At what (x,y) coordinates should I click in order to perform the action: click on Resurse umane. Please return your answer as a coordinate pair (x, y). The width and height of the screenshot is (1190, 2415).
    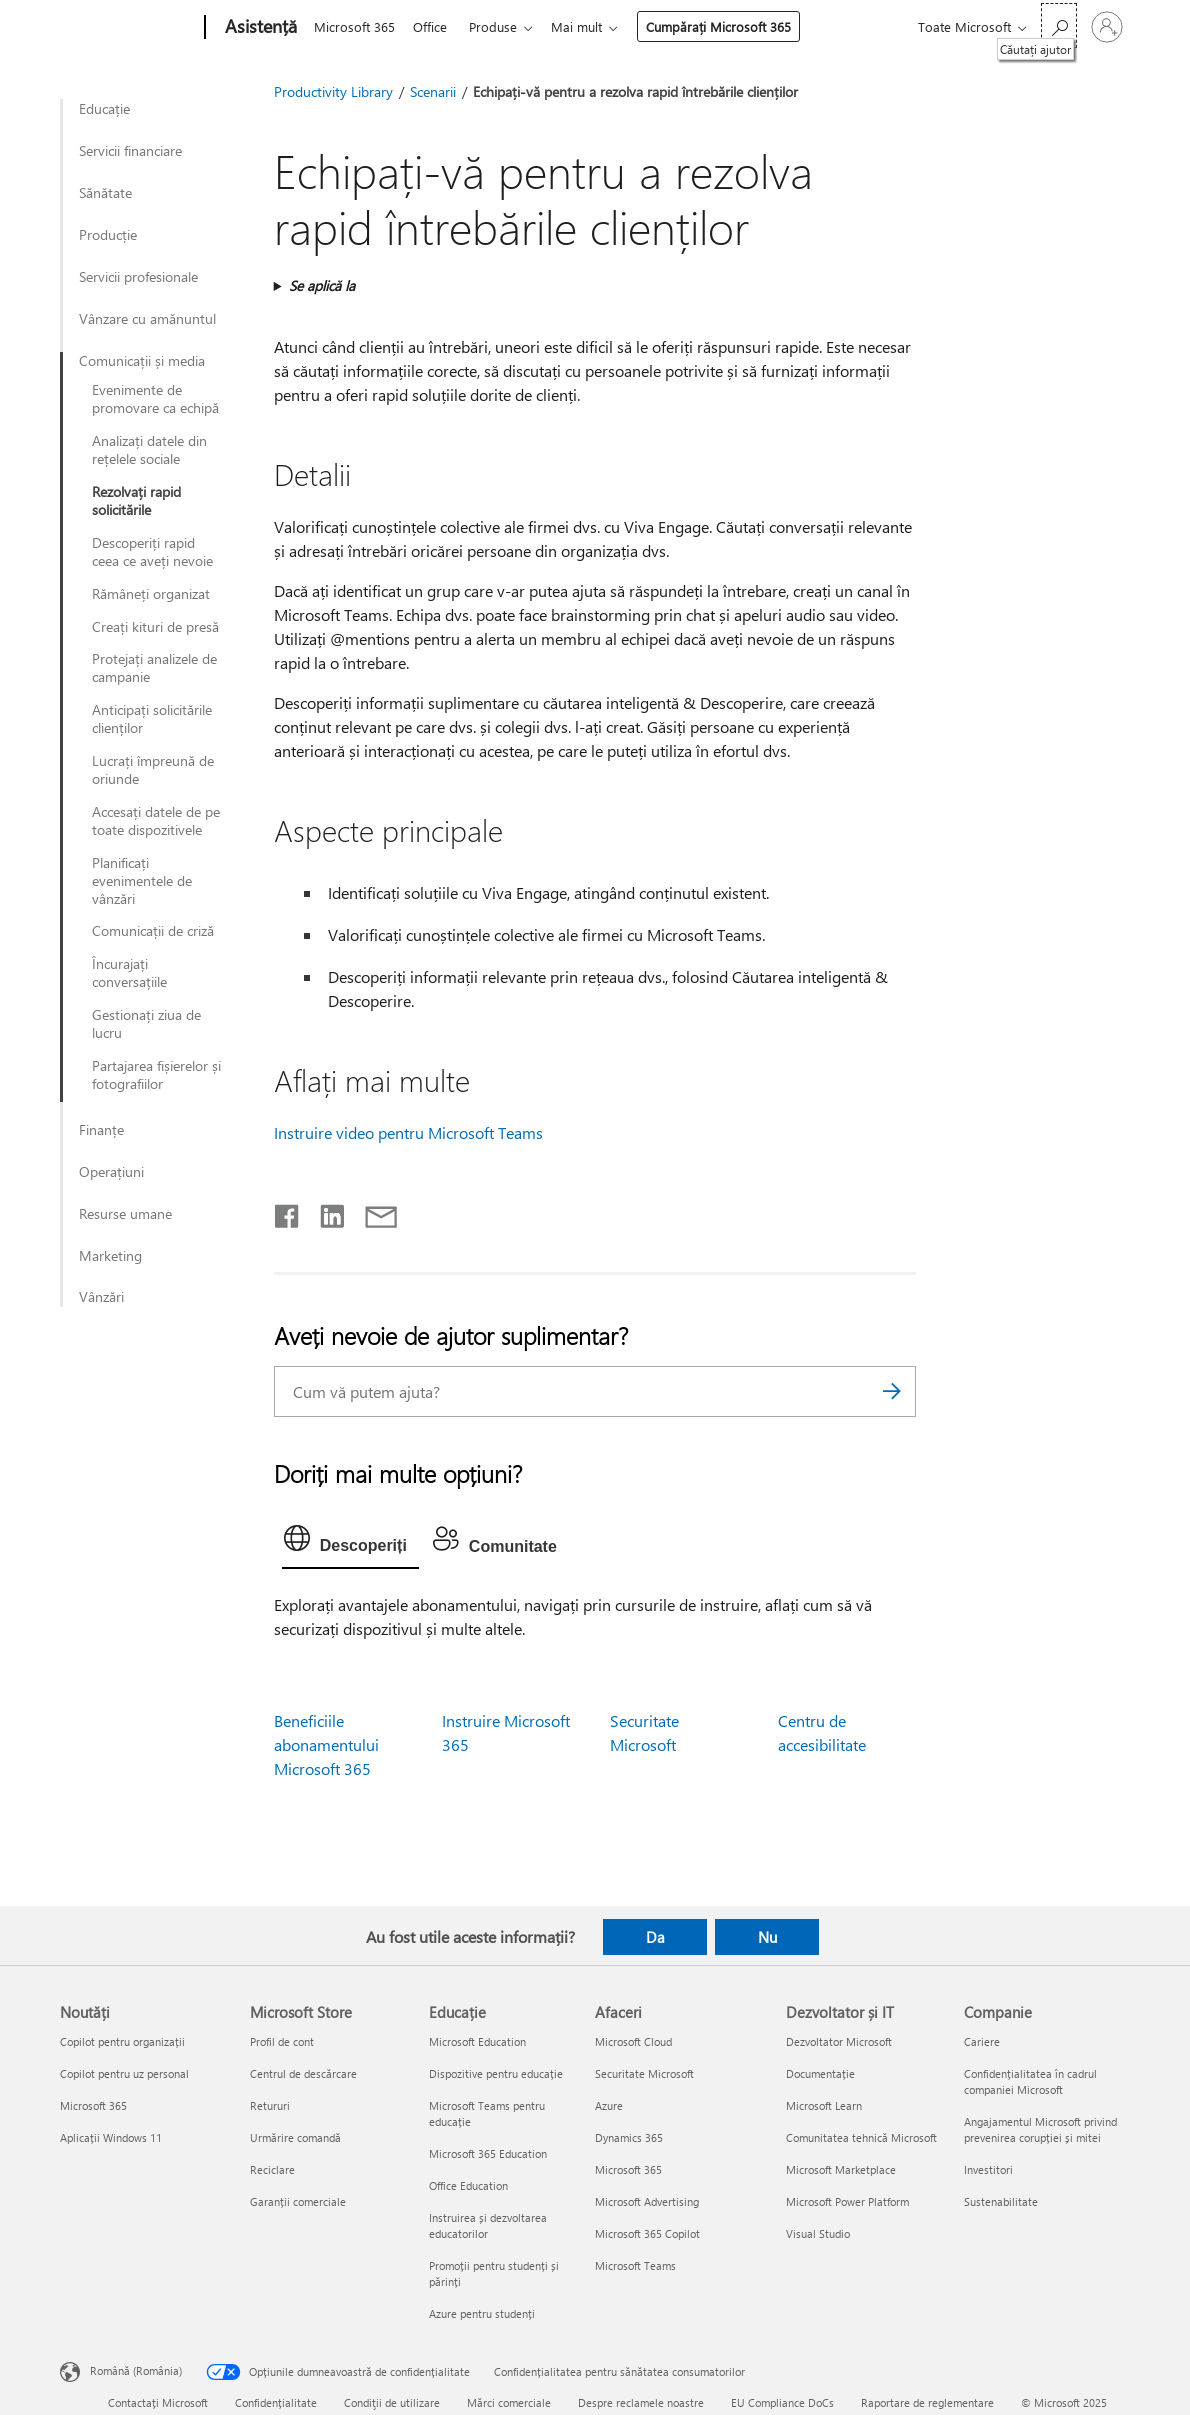
    Looking at the image, I should click on (125, 1214).